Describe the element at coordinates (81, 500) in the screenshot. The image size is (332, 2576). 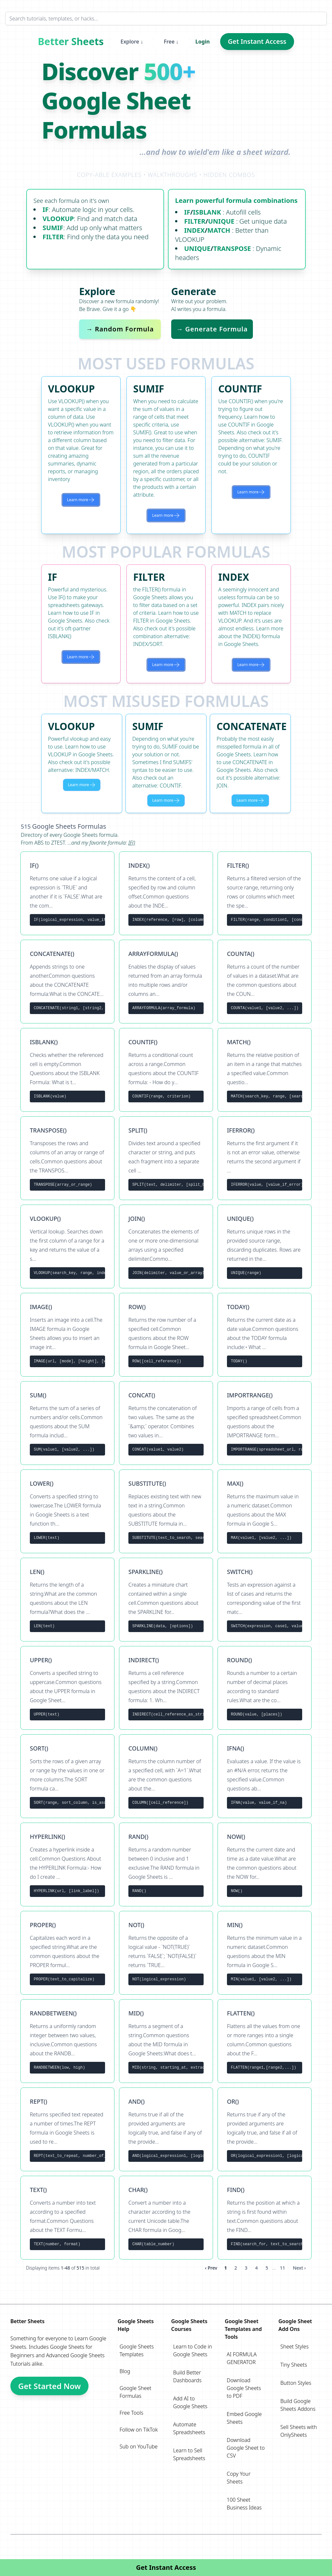
I see `Learn more` at that location.